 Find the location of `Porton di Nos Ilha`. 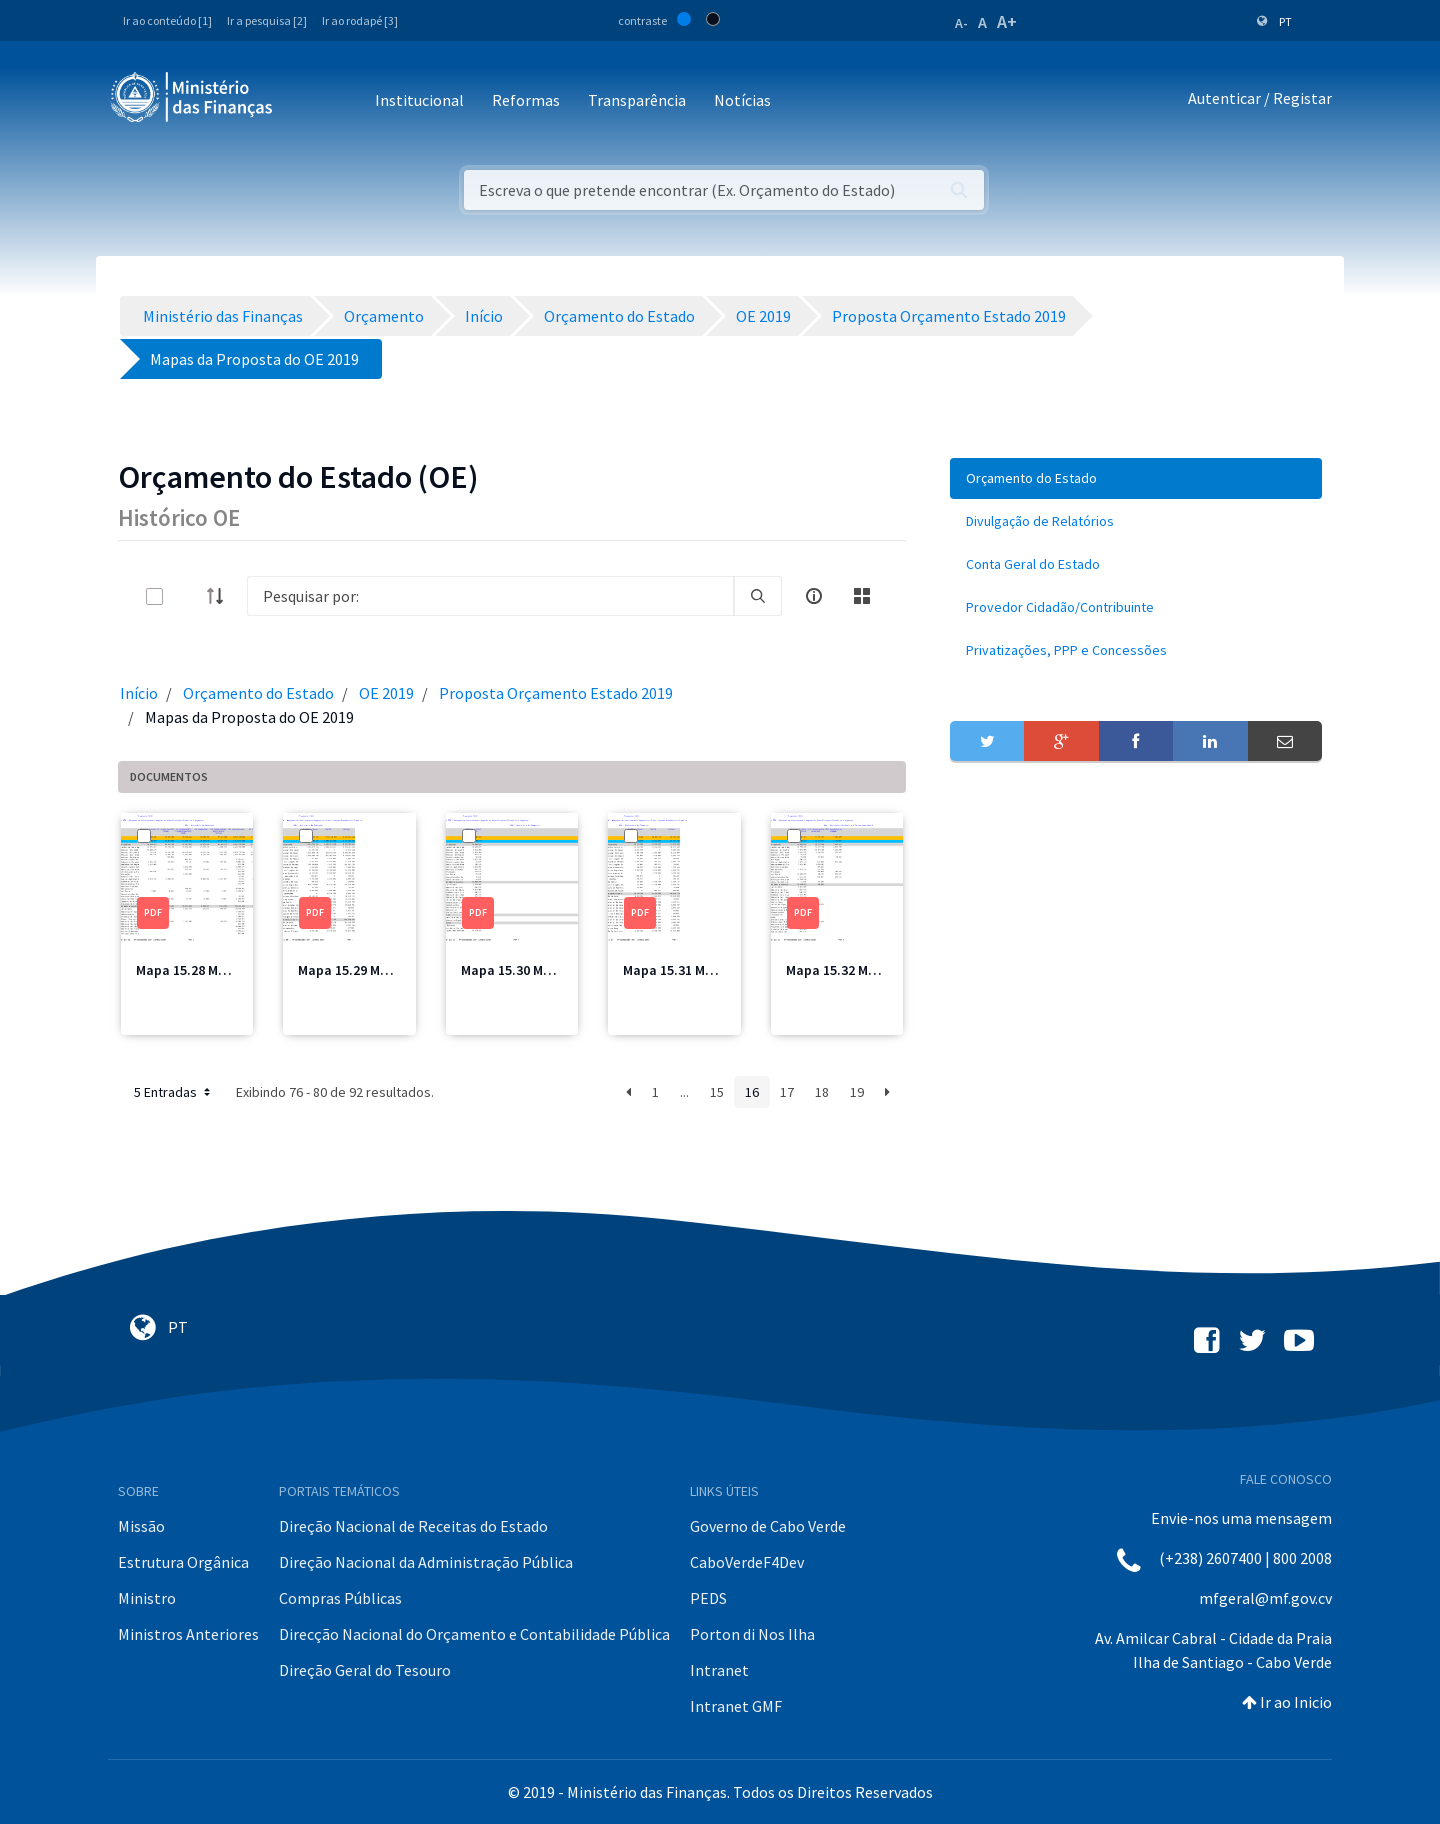

Porton di Nos Ilha is located at coordinates (752, 1634).